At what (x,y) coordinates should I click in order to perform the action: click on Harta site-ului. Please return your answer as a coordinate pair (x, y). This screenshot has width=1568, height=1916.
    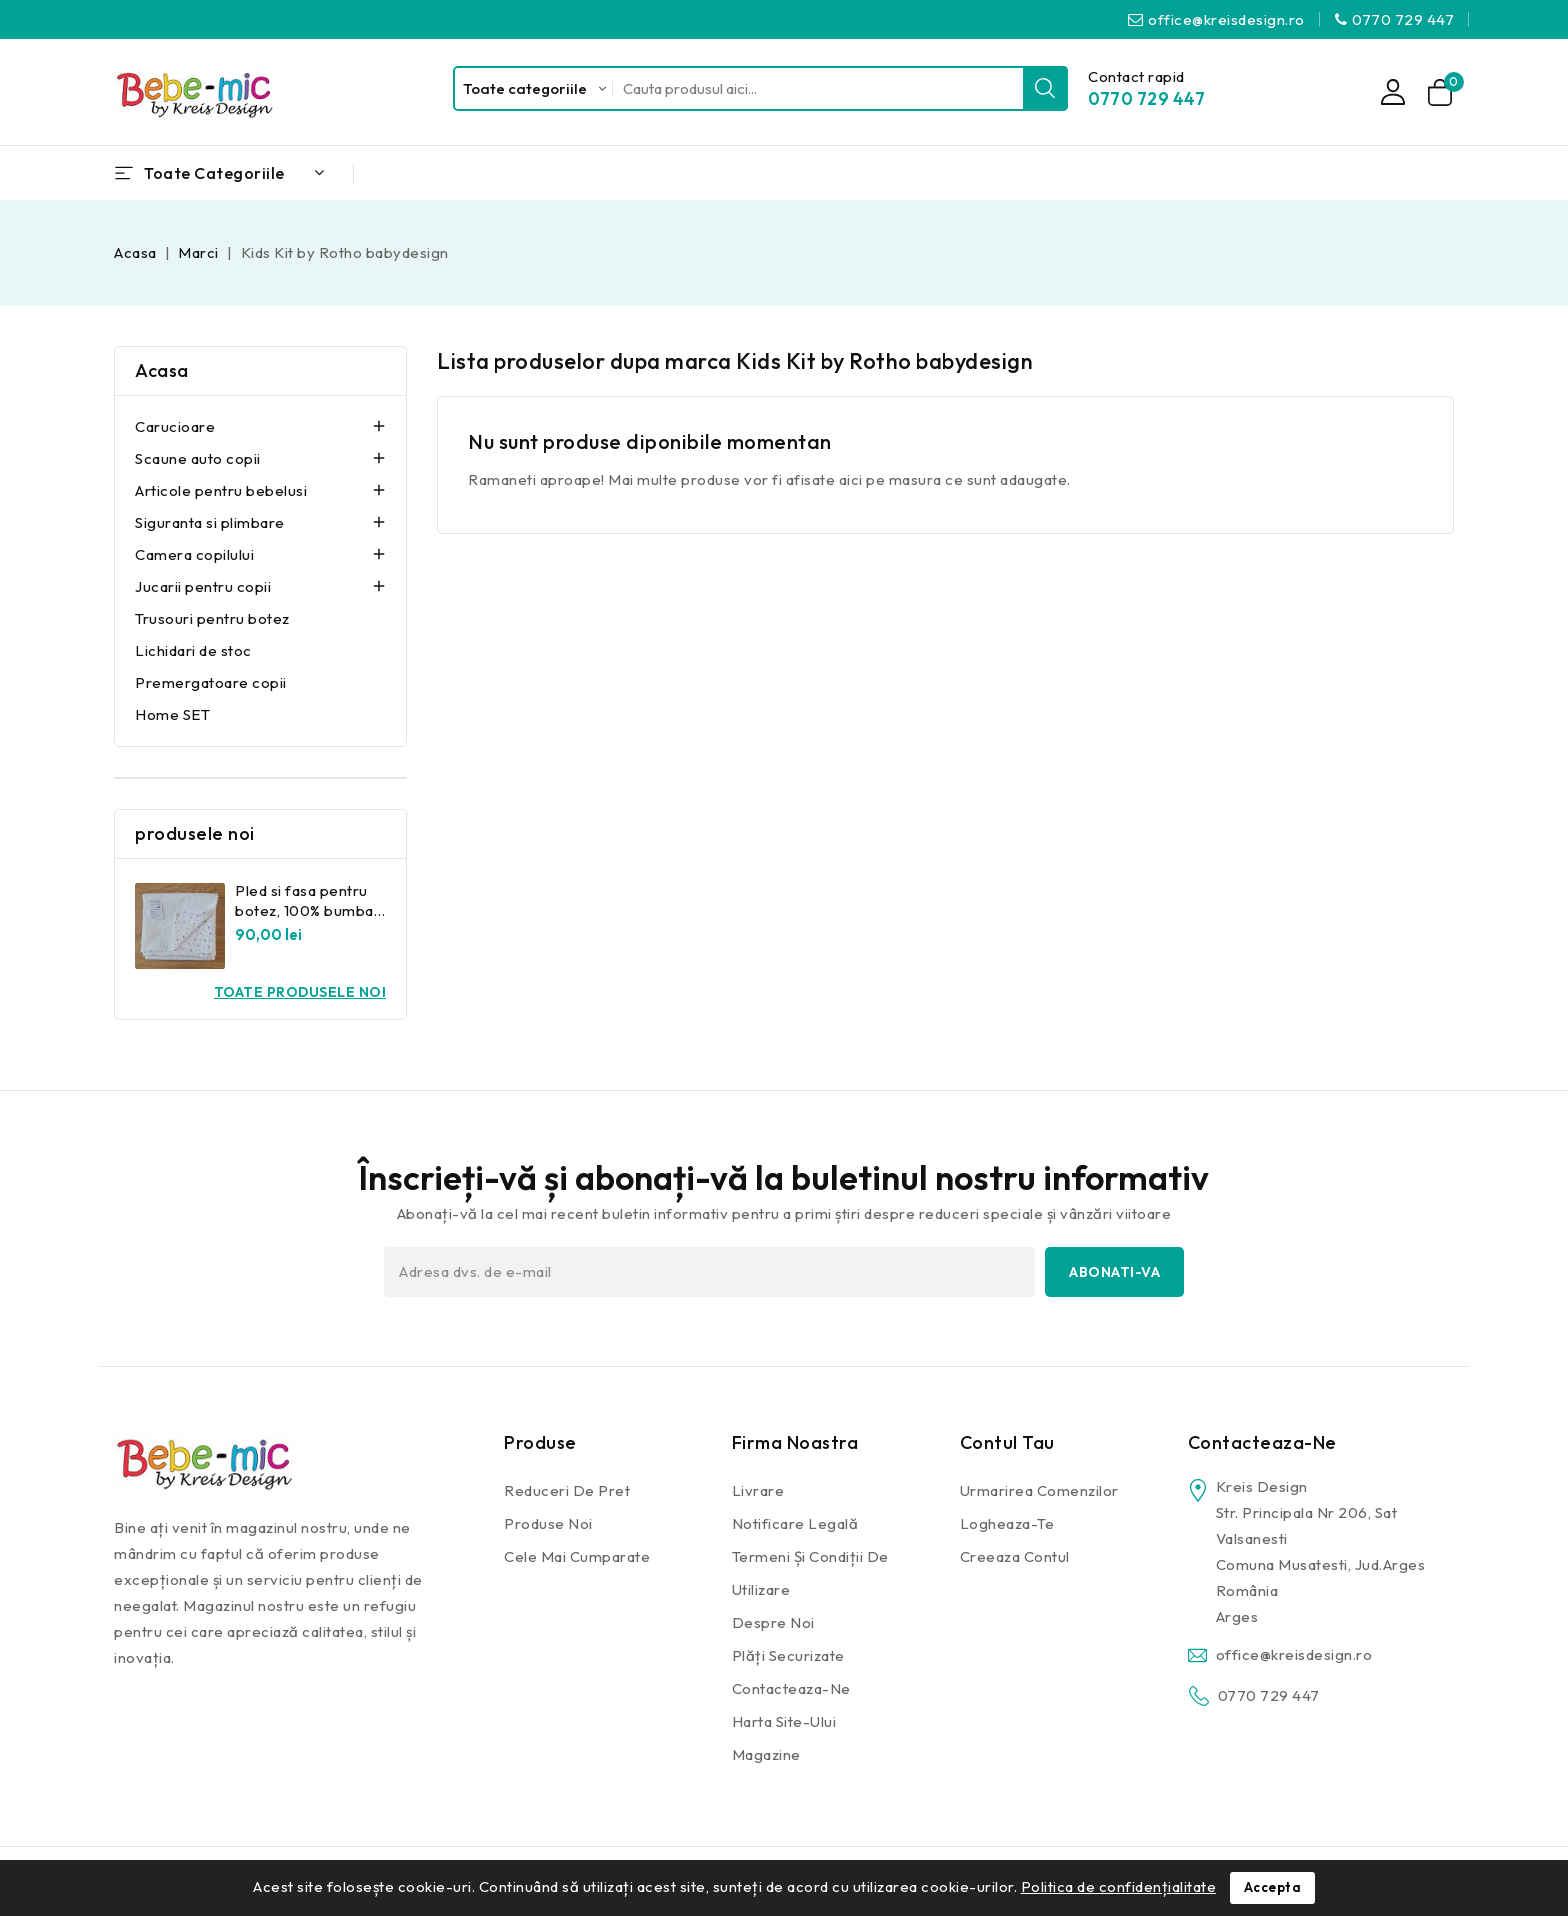
    Looking at the image, I should click on (784, 1721).